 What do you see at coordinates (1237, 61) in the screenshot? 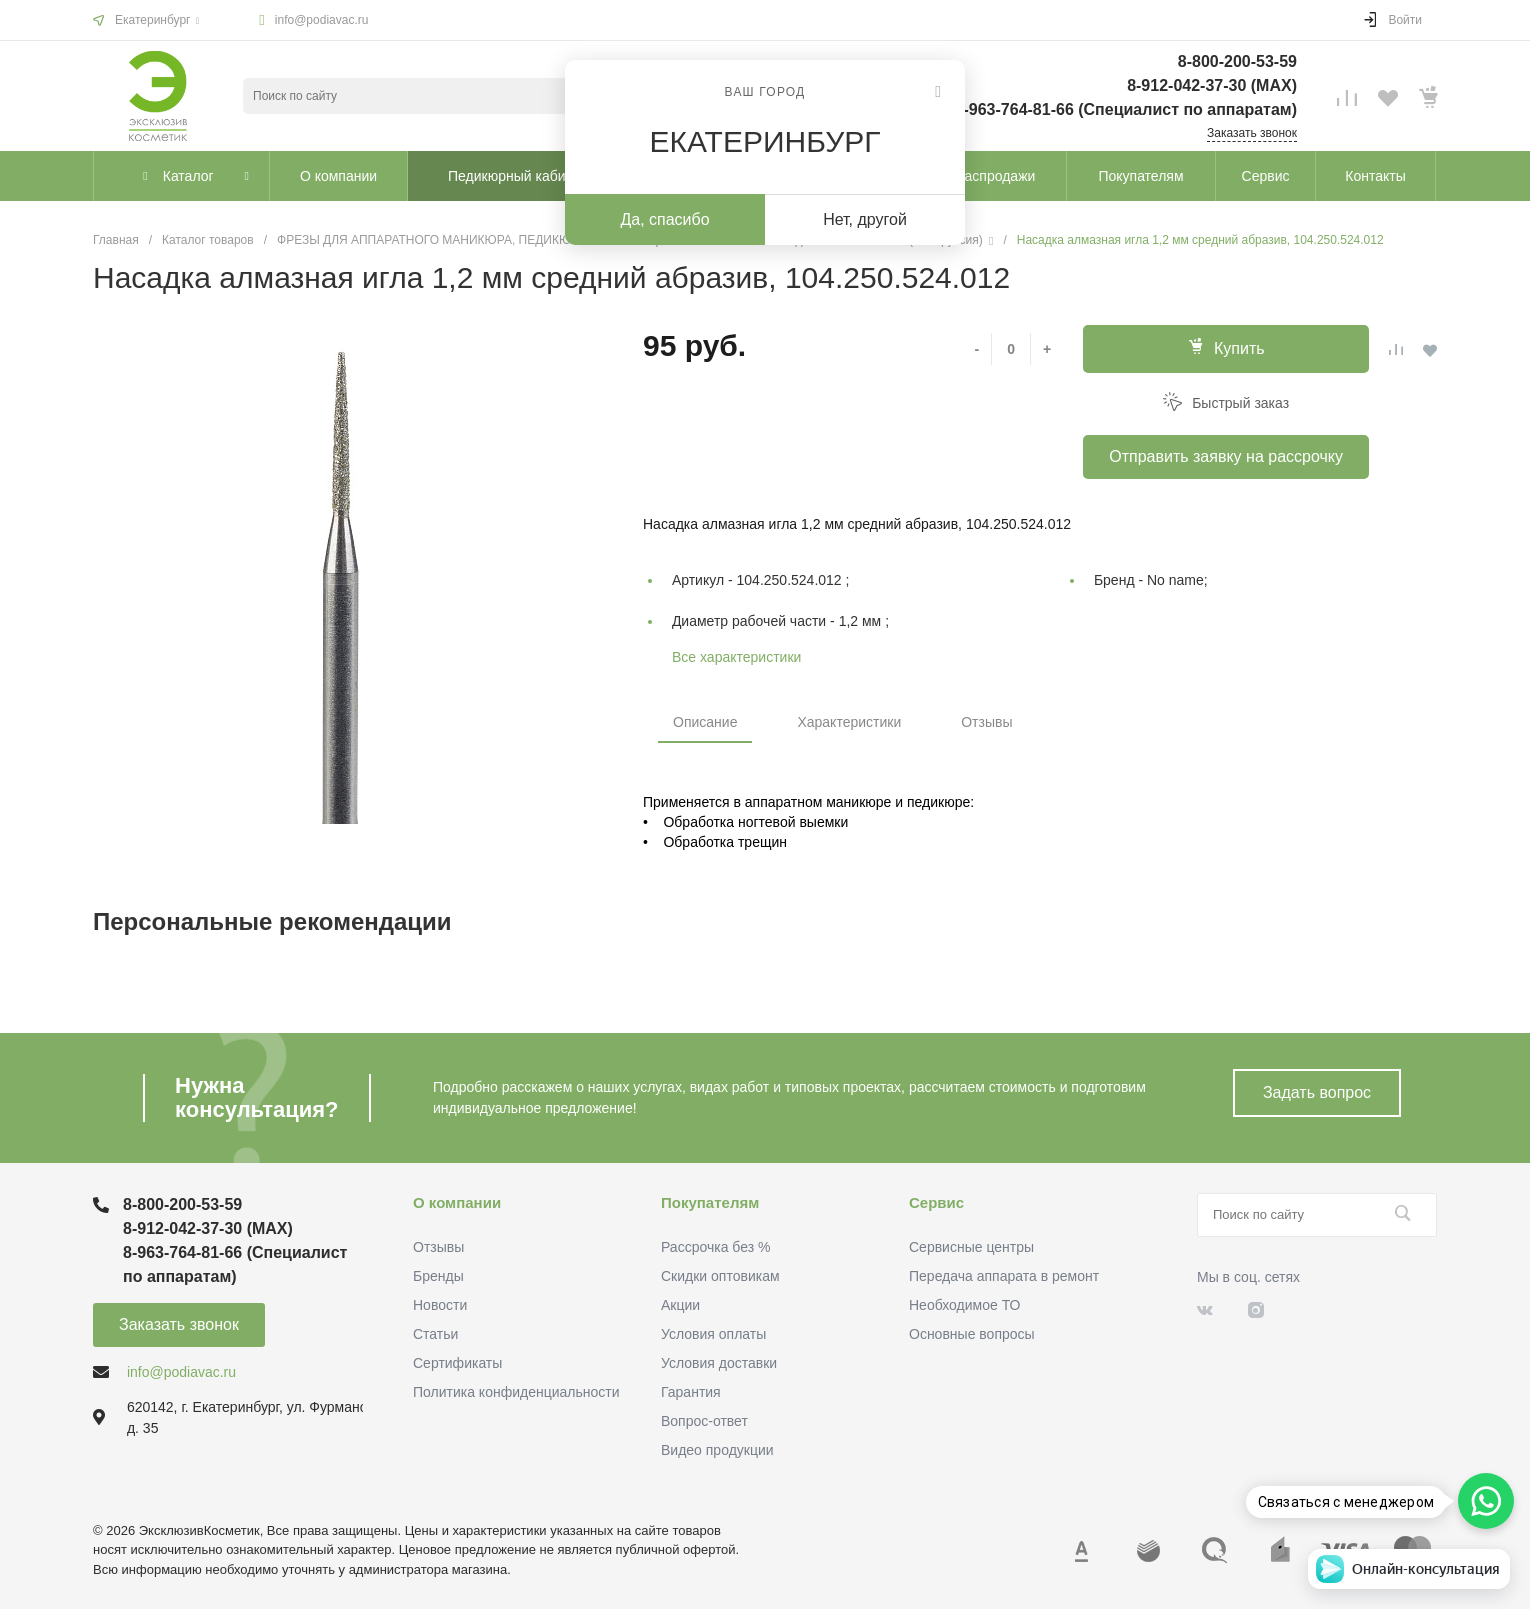
I see `8-800-200-53-59` at bounding box center [1237, 61].